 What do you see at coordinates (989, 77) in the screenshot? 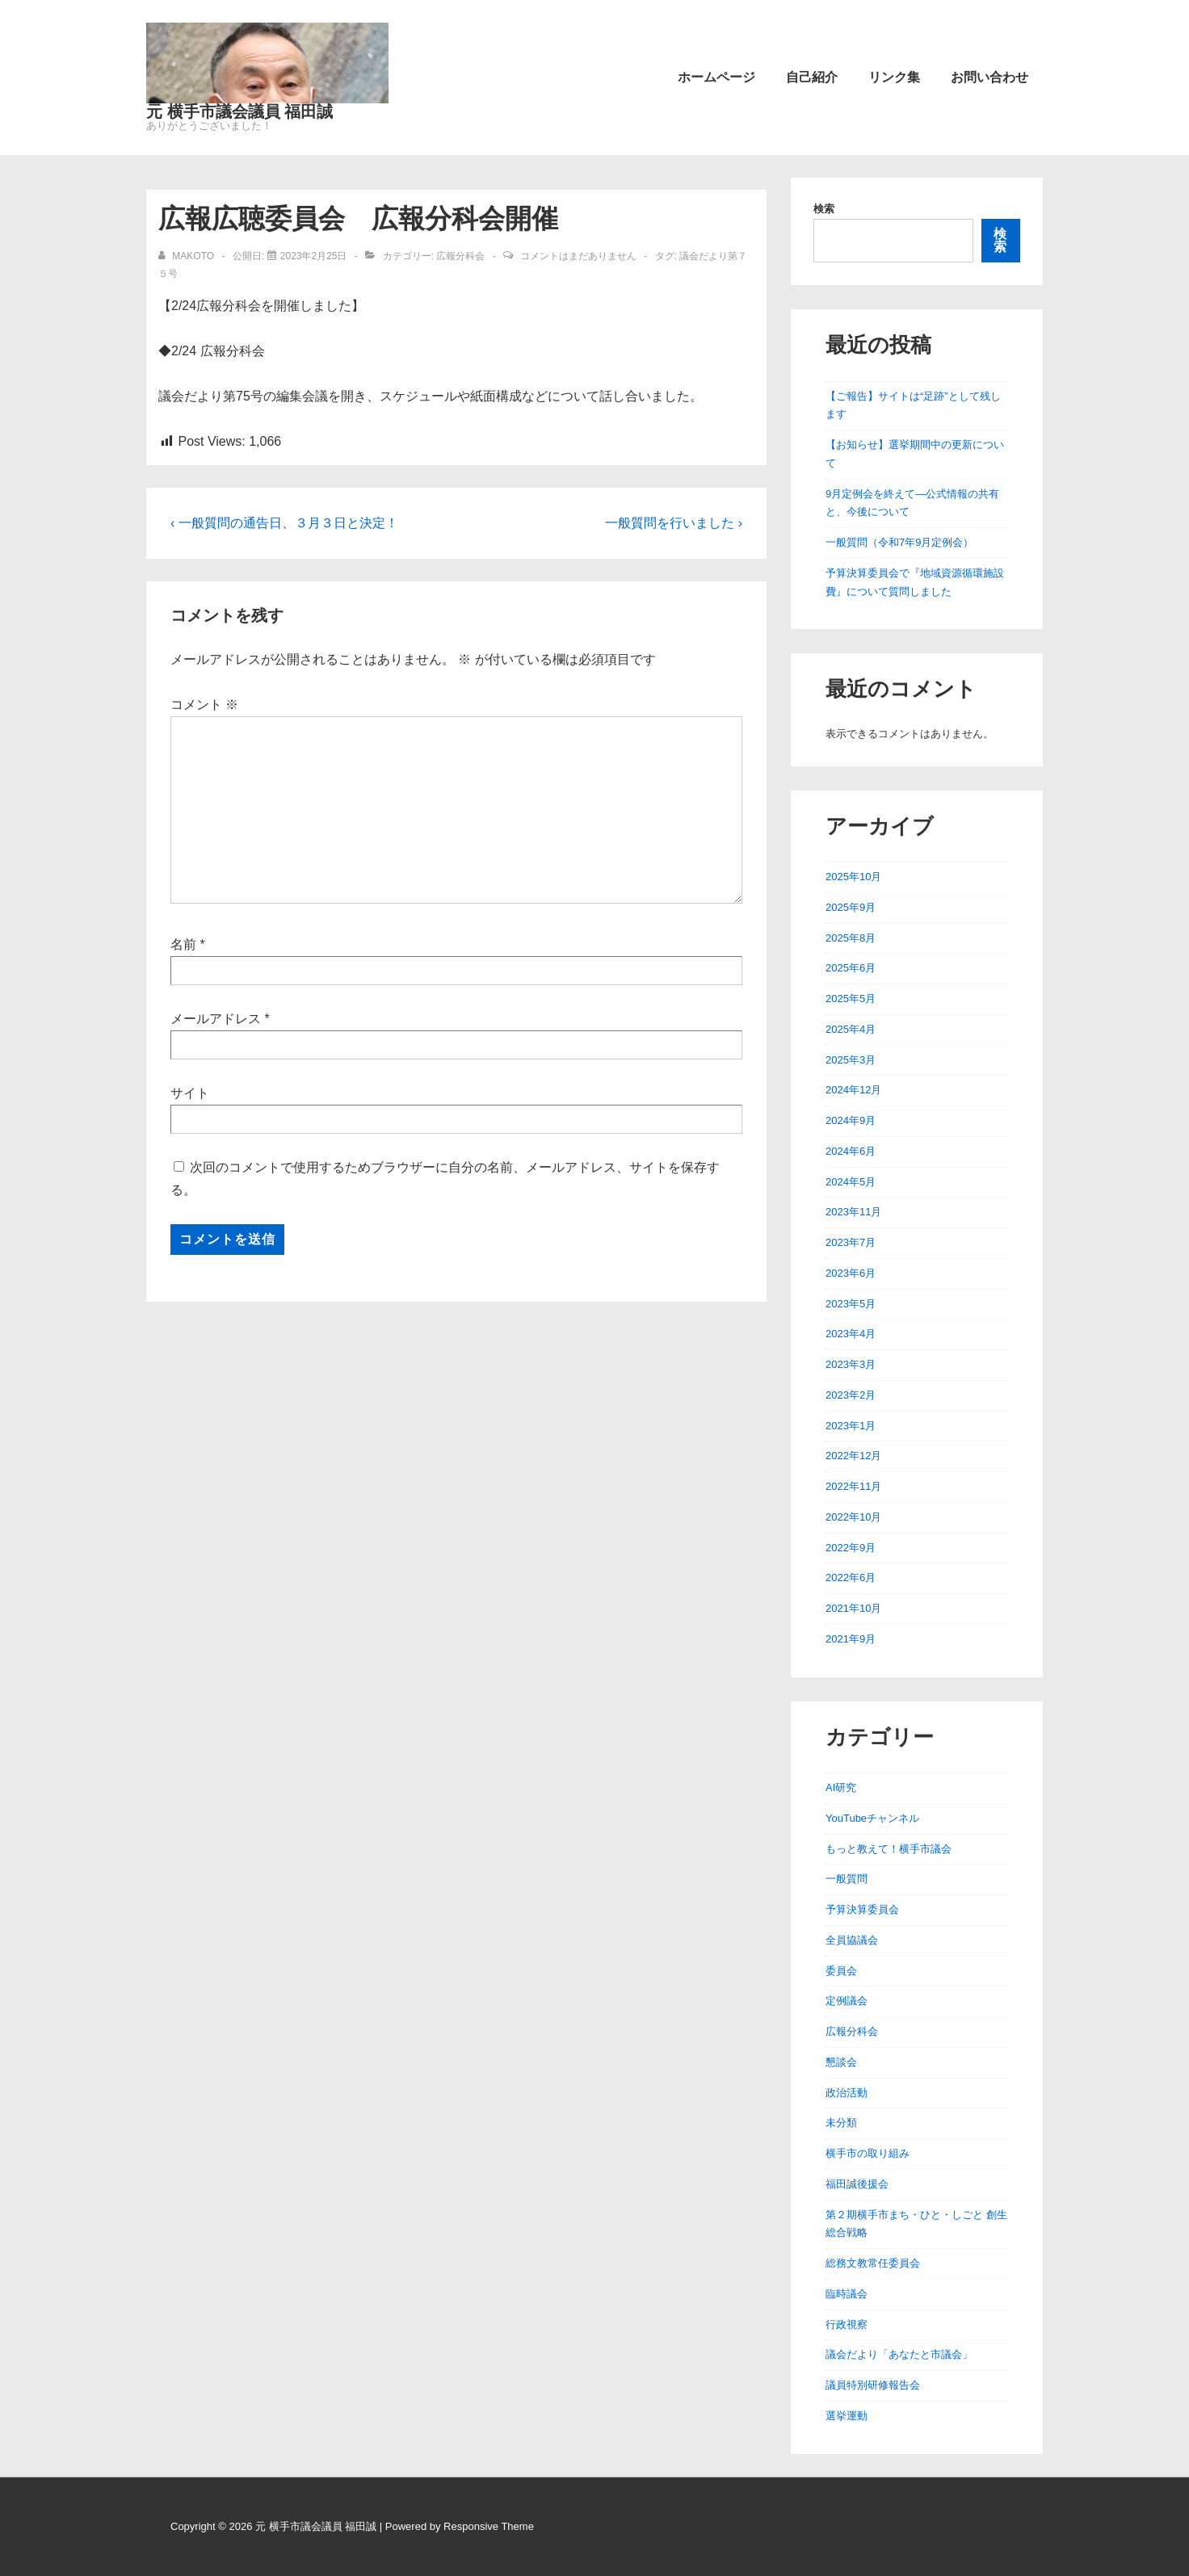
I see `お問い合わせ` at bounding box center [989, 77].